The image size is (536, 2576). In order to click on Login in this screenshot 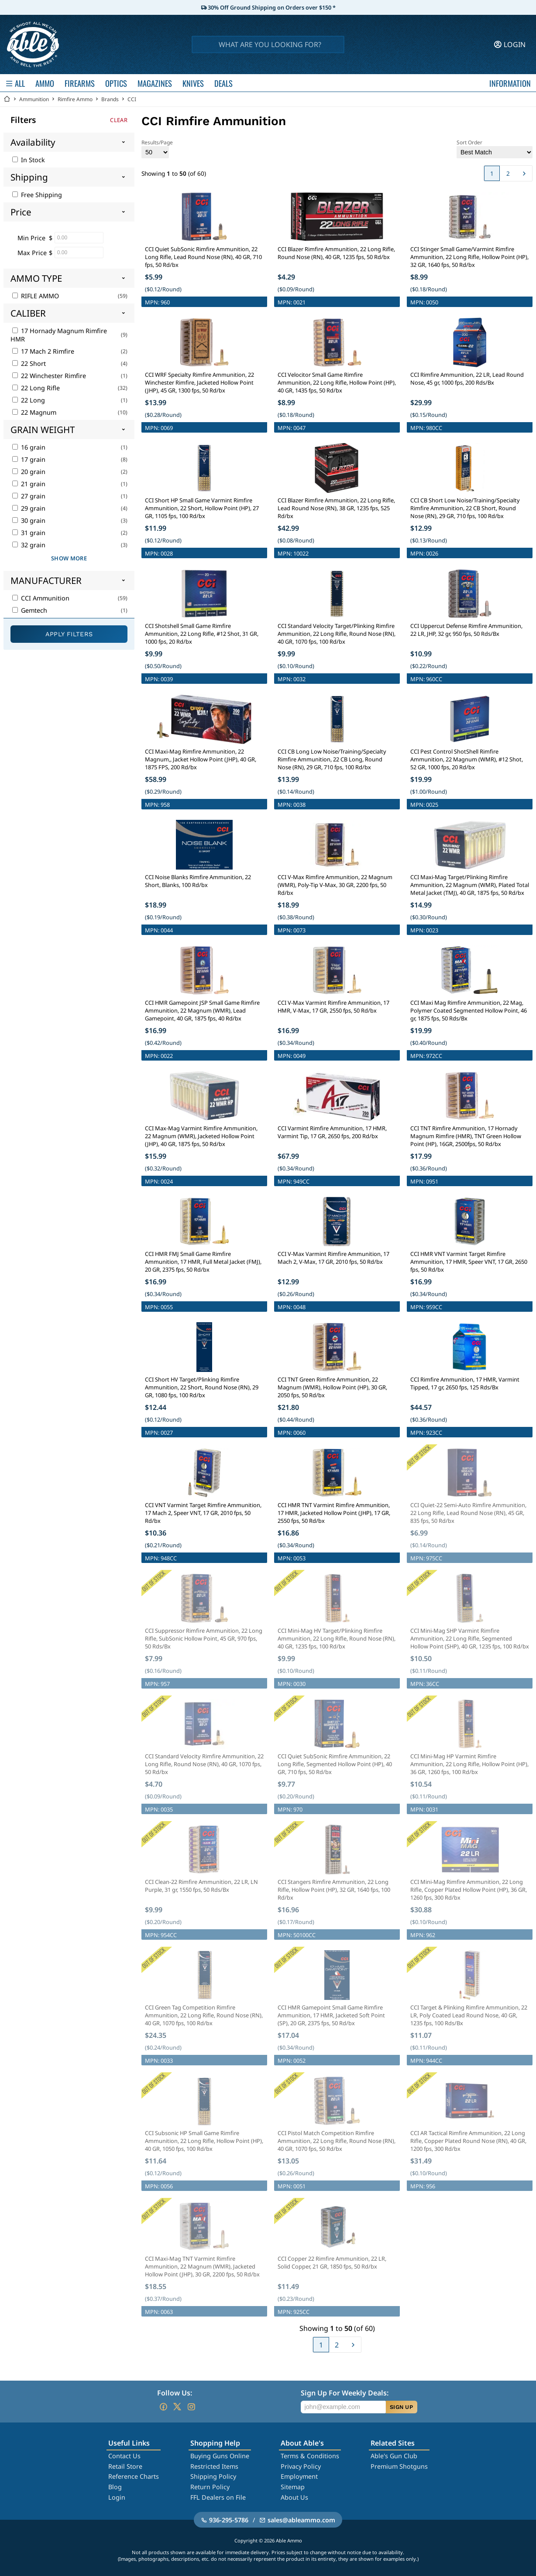, I will do `click(116, 2497)`.